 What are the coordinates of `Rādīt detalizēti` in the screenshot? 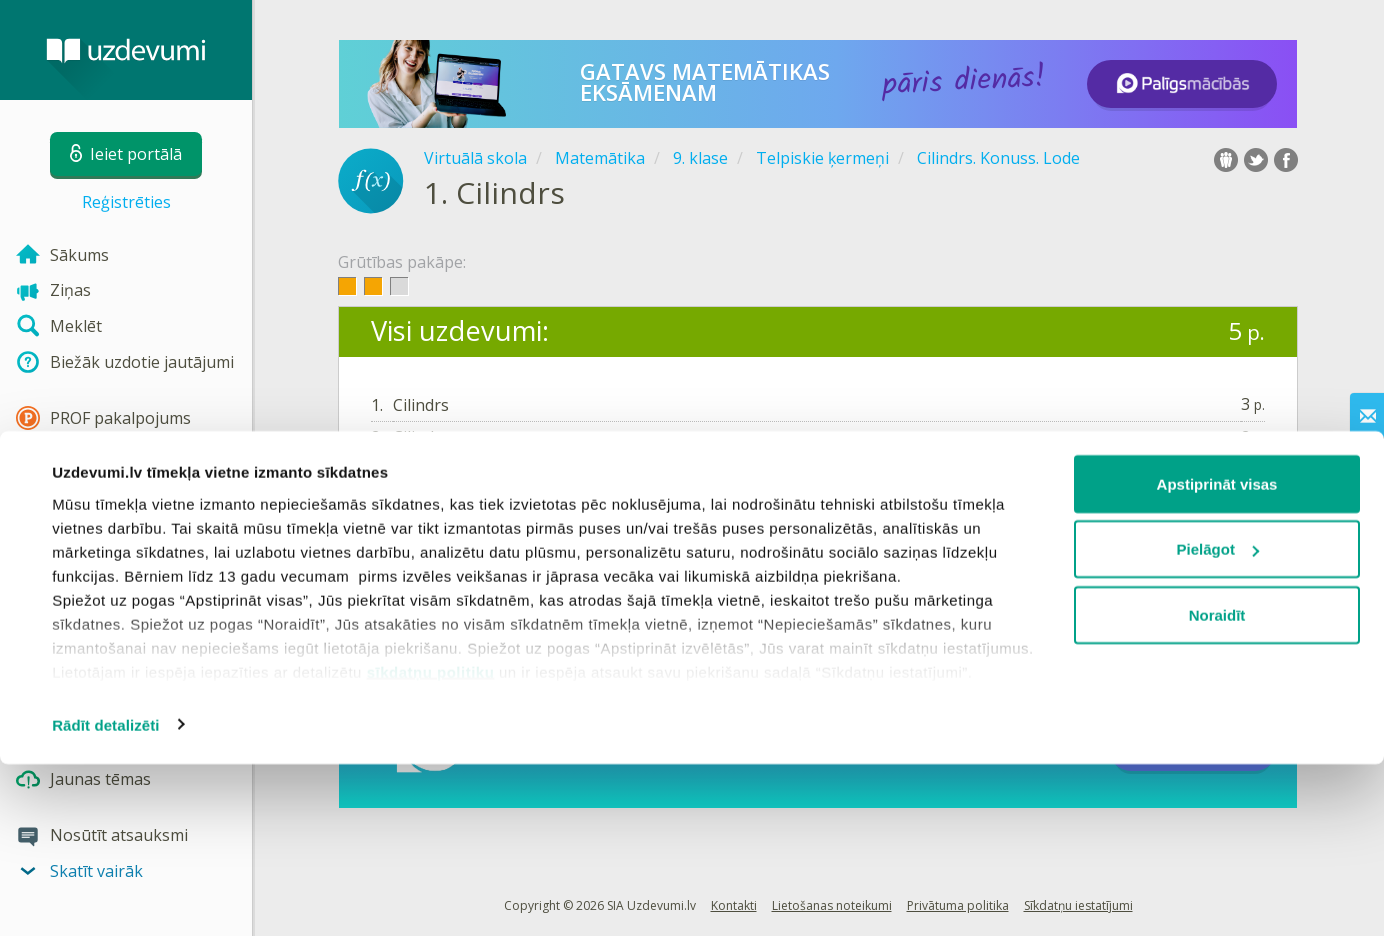 It's located at (105, 896).